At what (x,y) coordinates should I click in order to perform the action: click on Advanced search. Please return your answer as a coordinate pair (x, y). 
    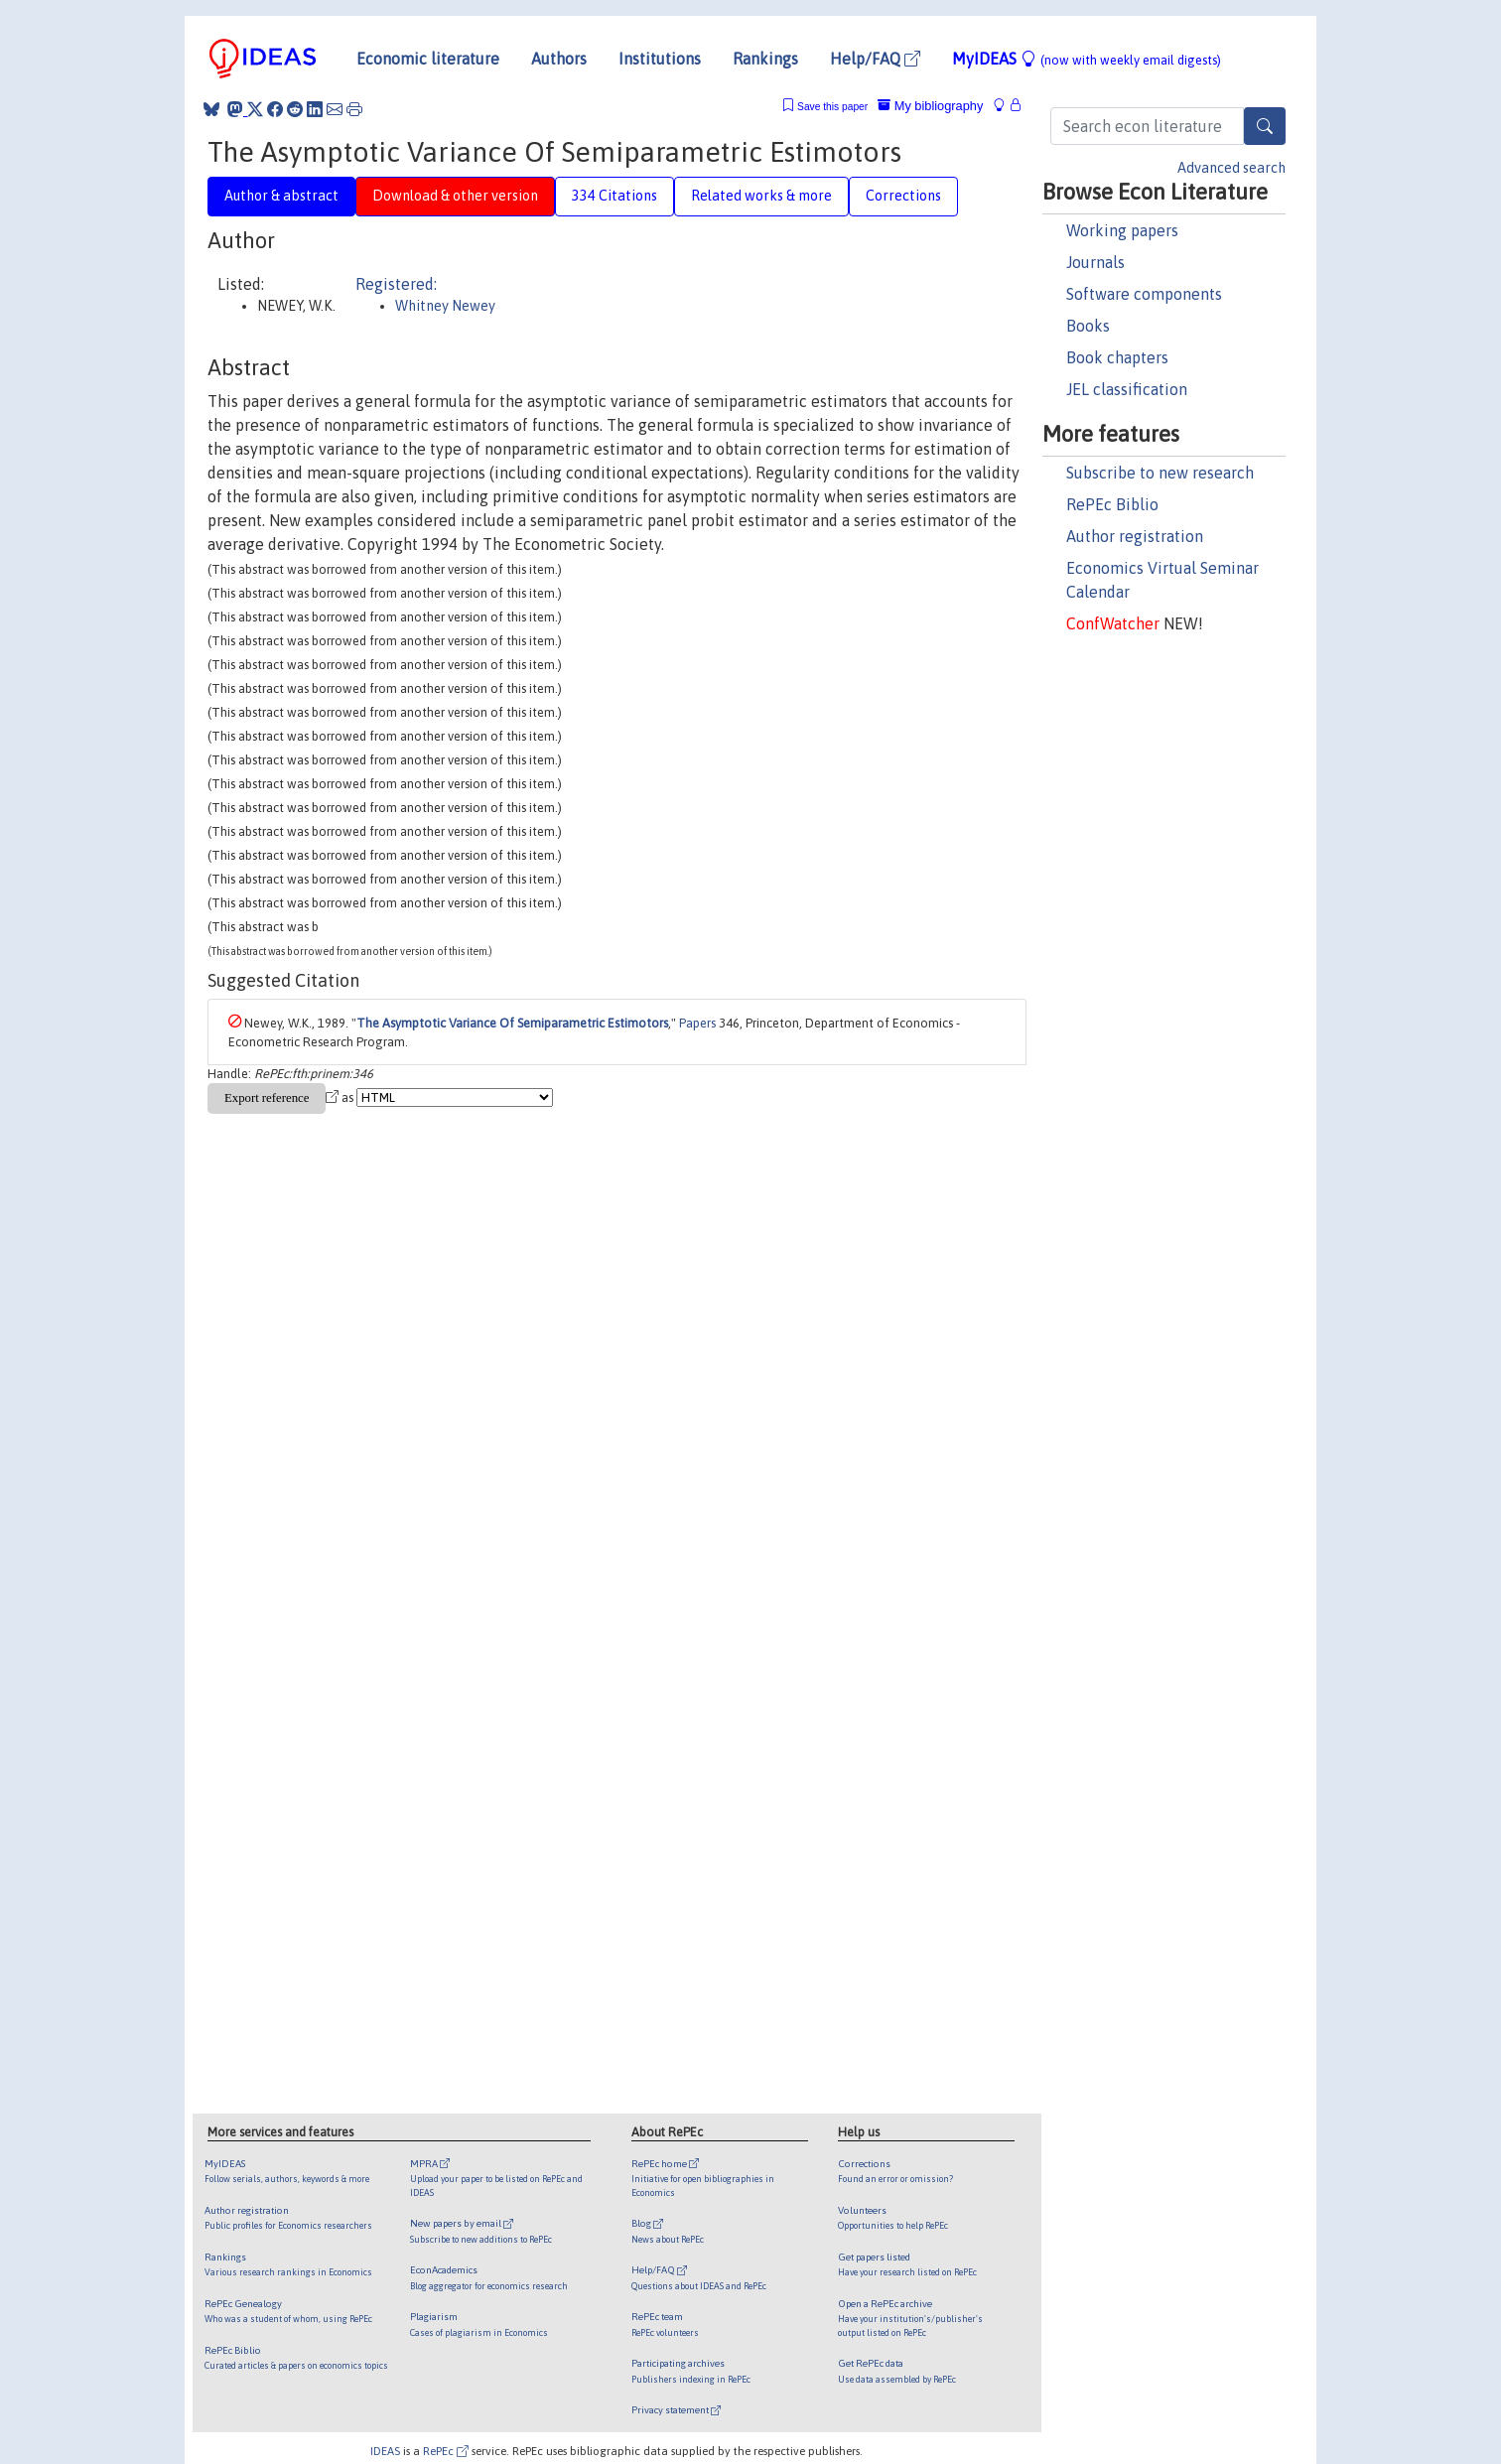
    Looking at the image, I should click on (1231, 168).